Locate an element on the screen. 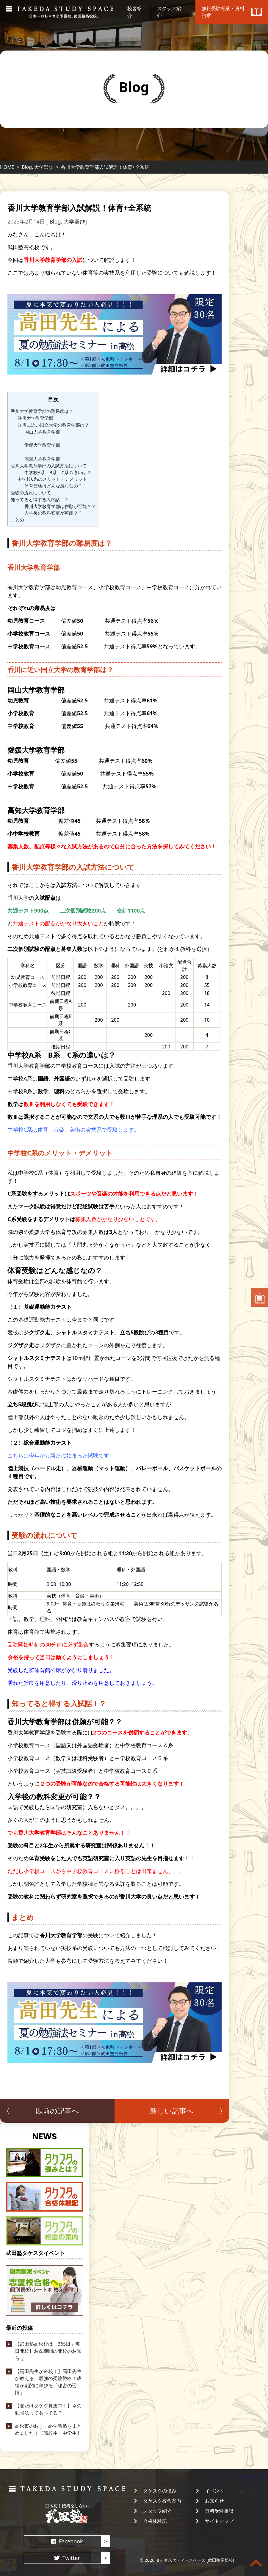  タケスタ校舎案内 is located at coordinates (162, 2501).